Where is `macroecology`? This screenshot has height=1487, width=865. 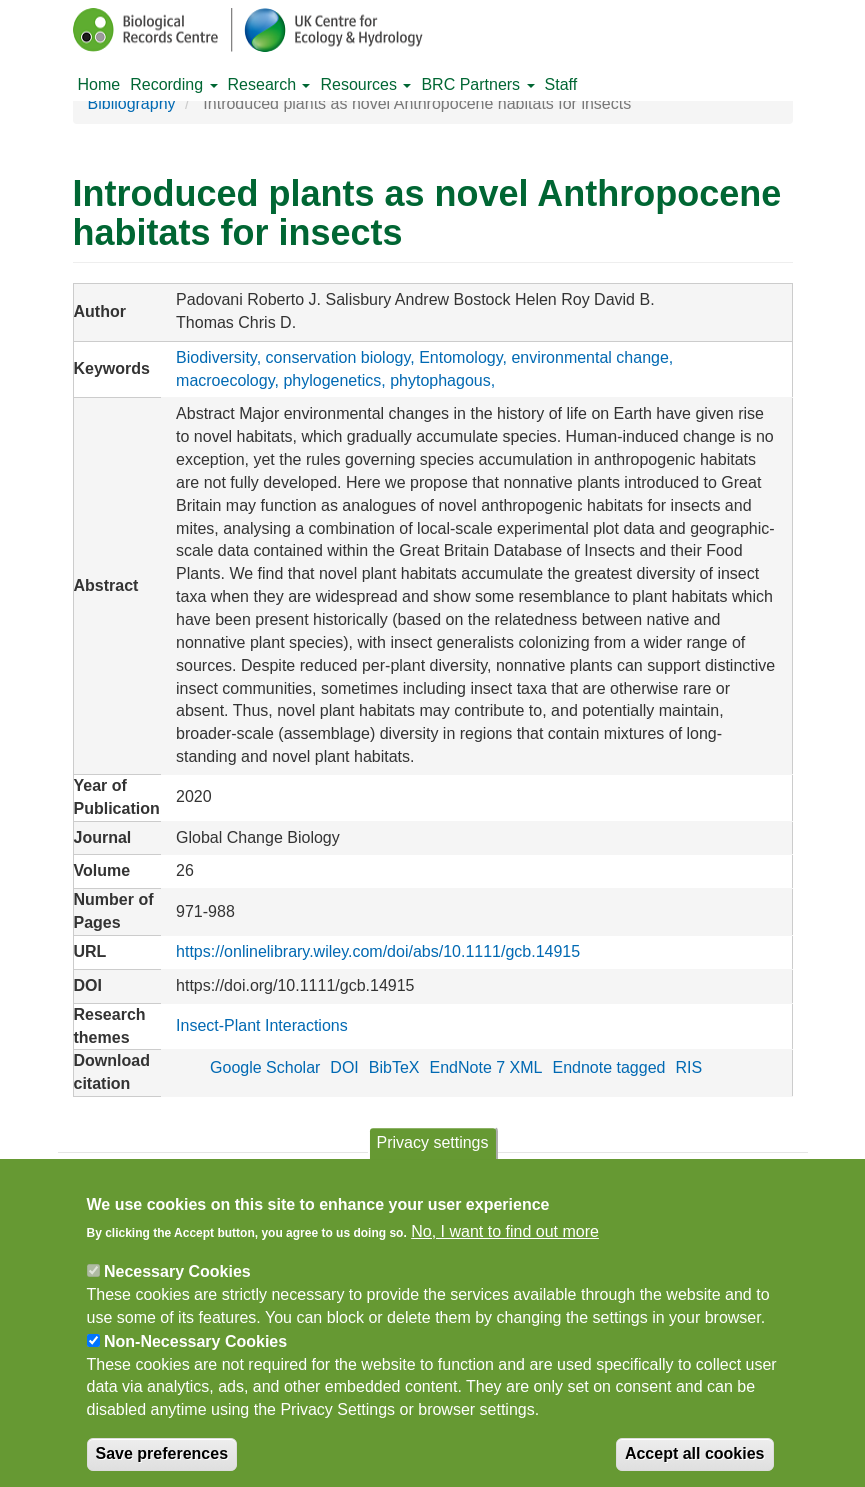 macroecology is located at coordinates (225, 380).